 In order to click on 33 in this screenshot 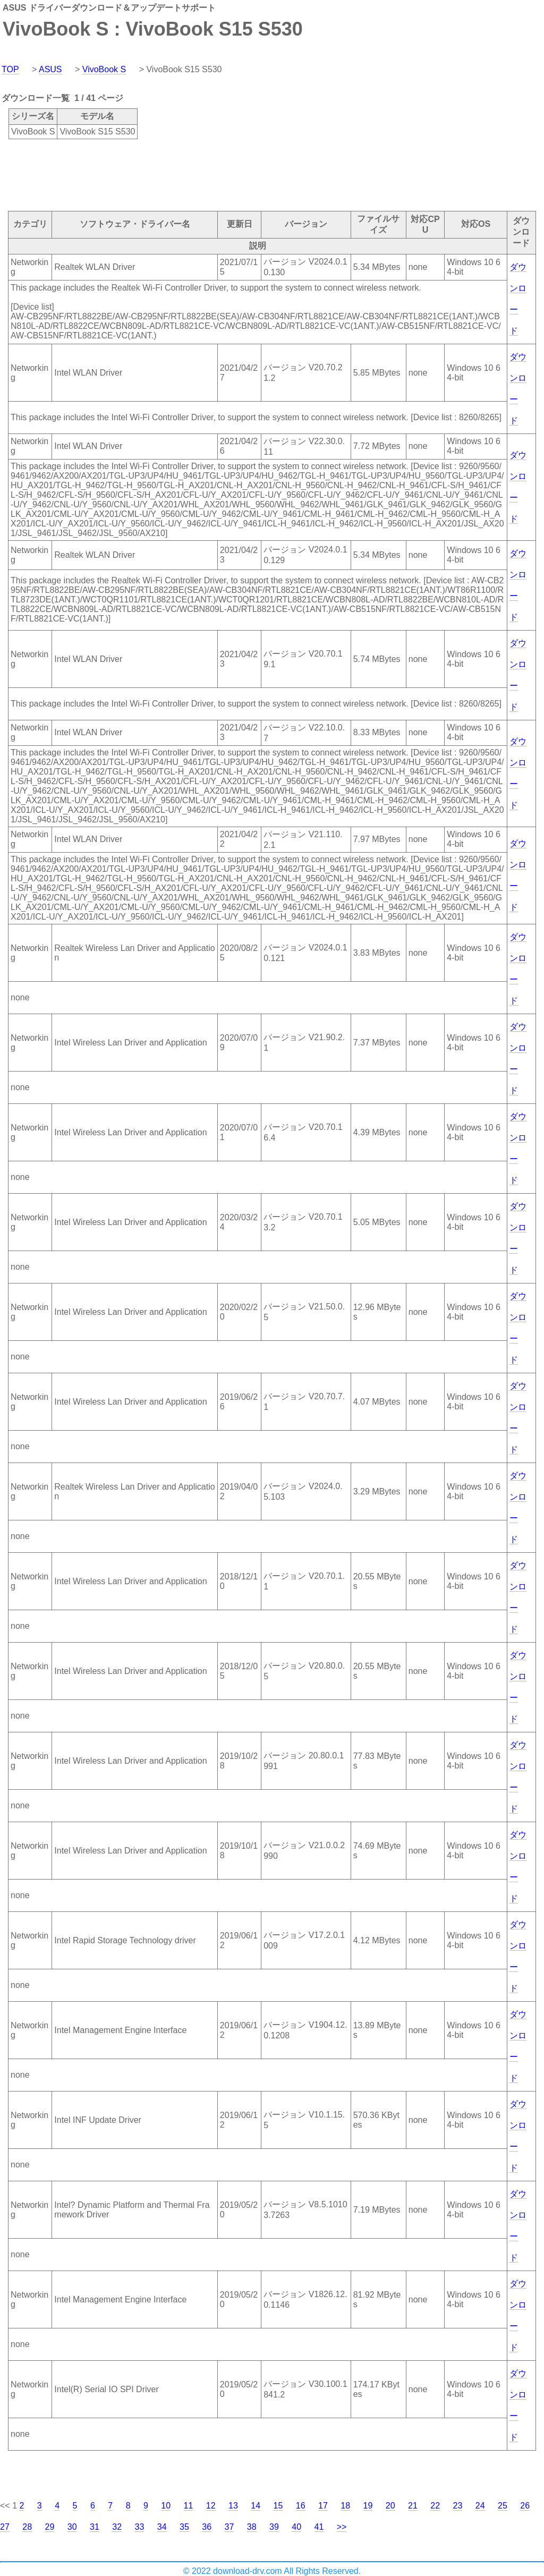, I will do `click(139, 2526)`.